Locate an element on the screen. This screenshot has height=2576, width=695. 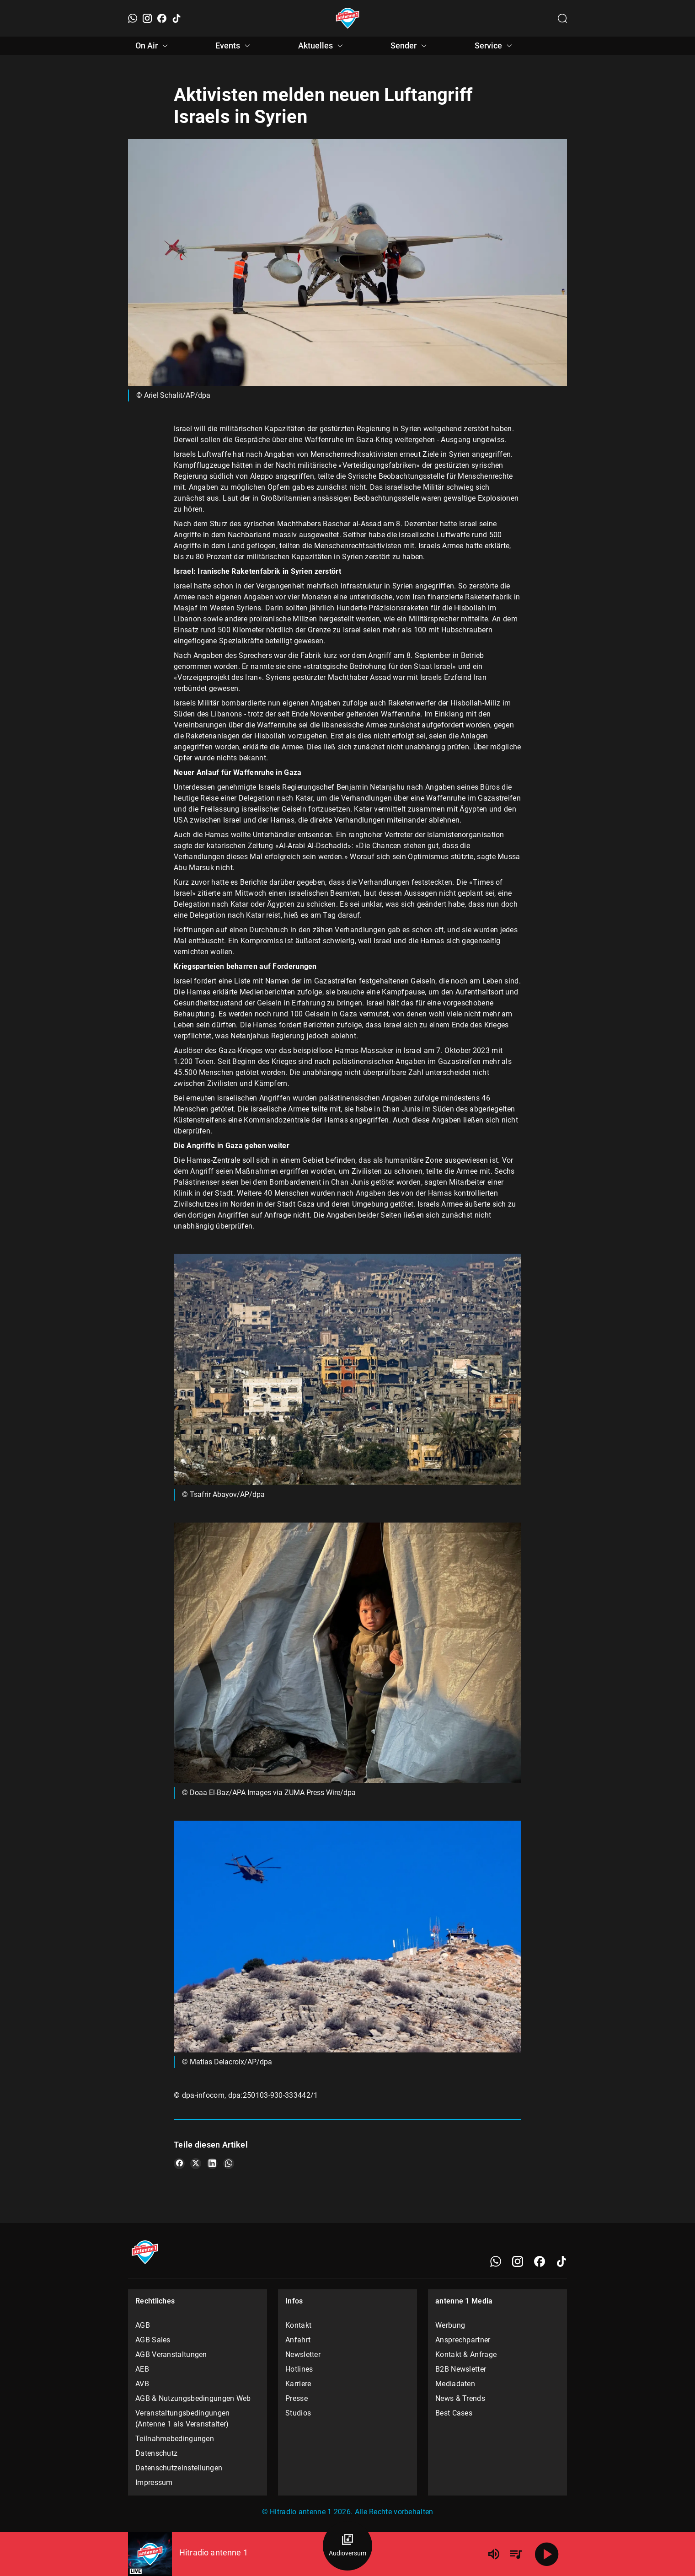
[Audioversum Übersicht] is located at coordinates (347, 2546).